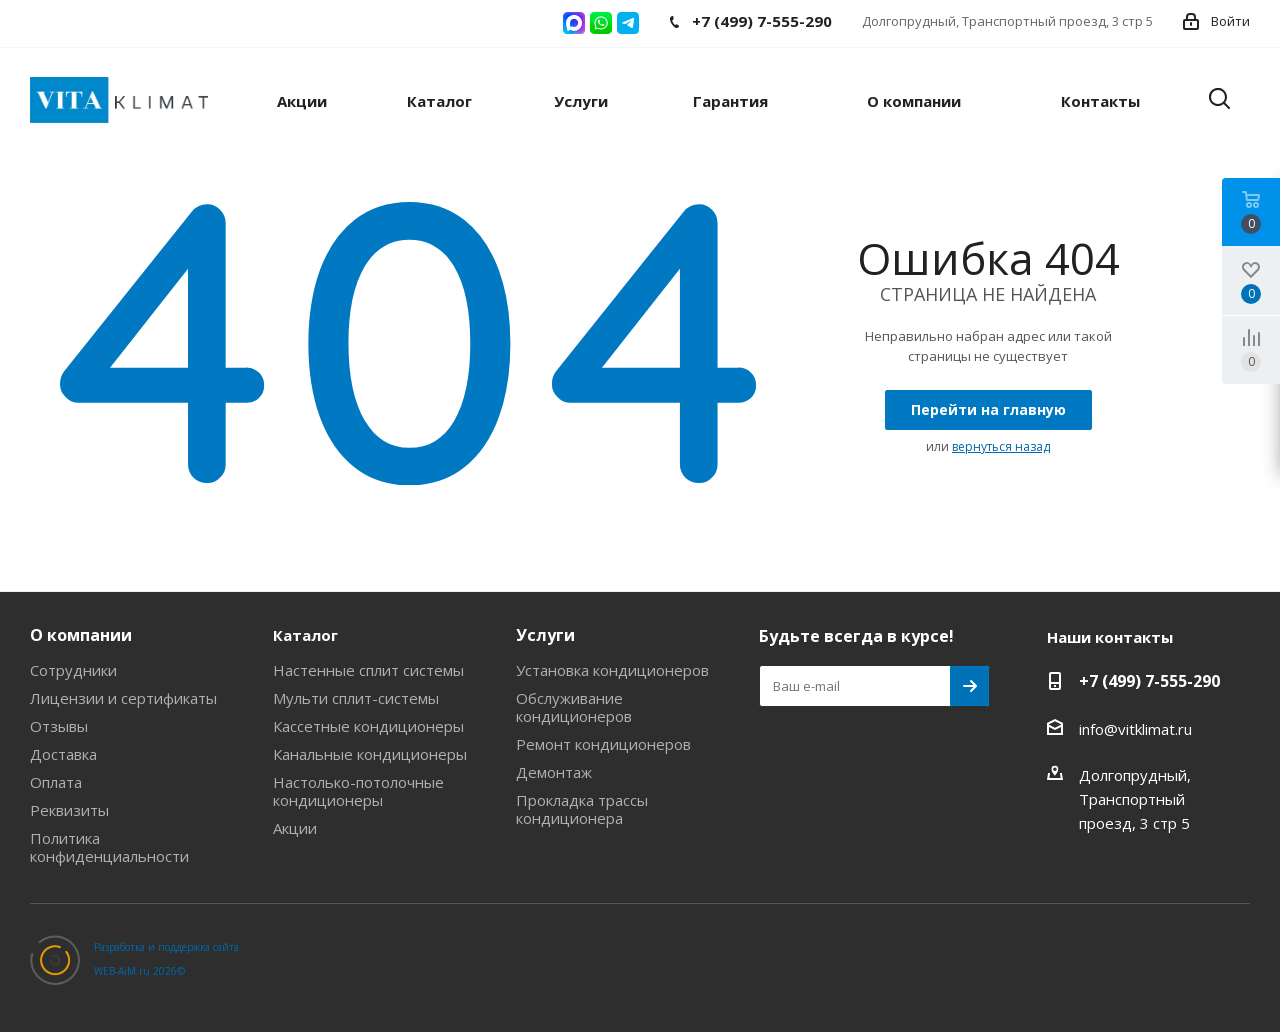  I want to click on Акции, so click(295, 828).